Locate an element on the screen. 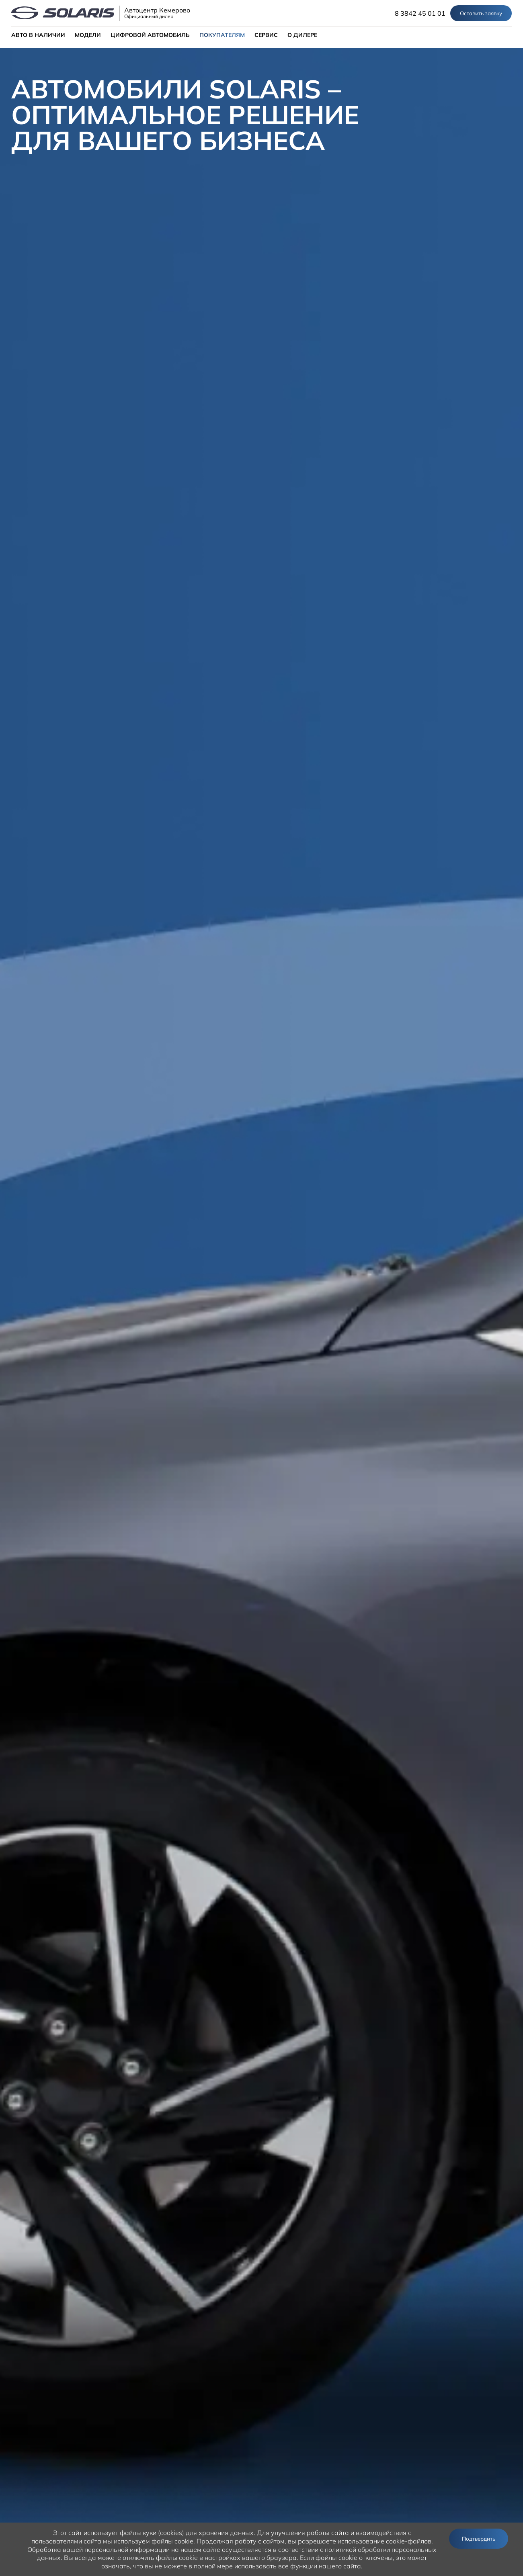 This screenshot has width=523, height=2576. АВТО В НАЛИЧИИ is located at coordinates (38, 35).